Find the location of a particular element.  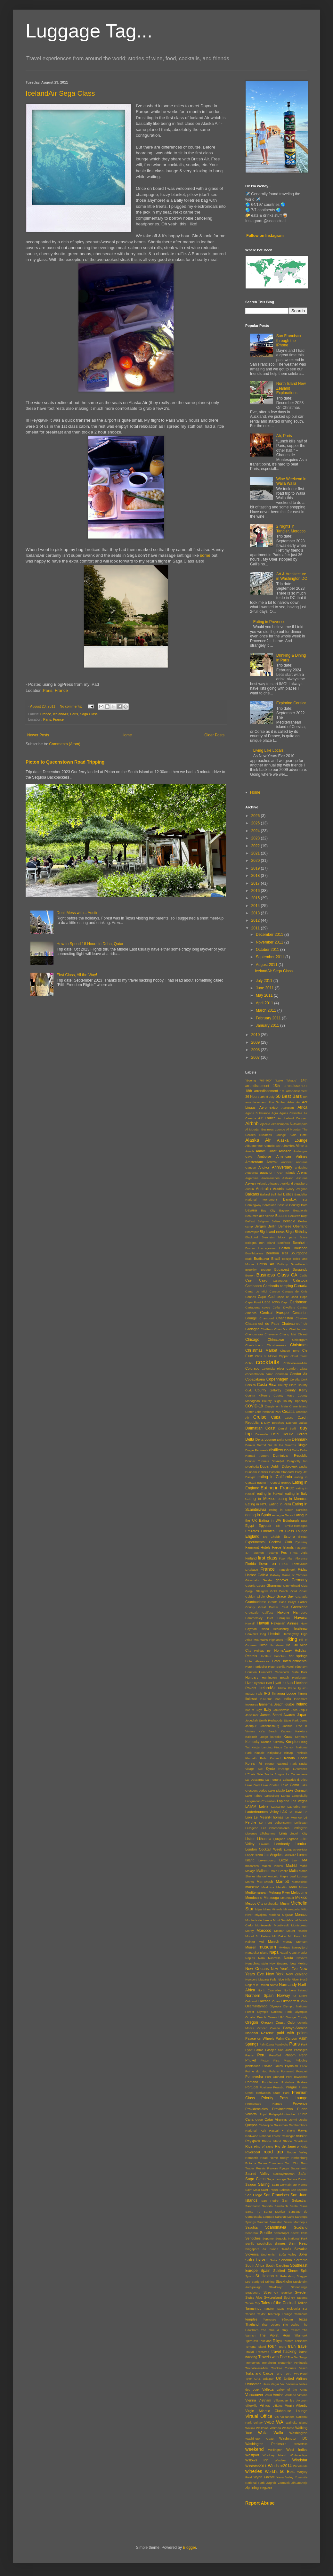

Nashville is located at coordinates (274, 1958).